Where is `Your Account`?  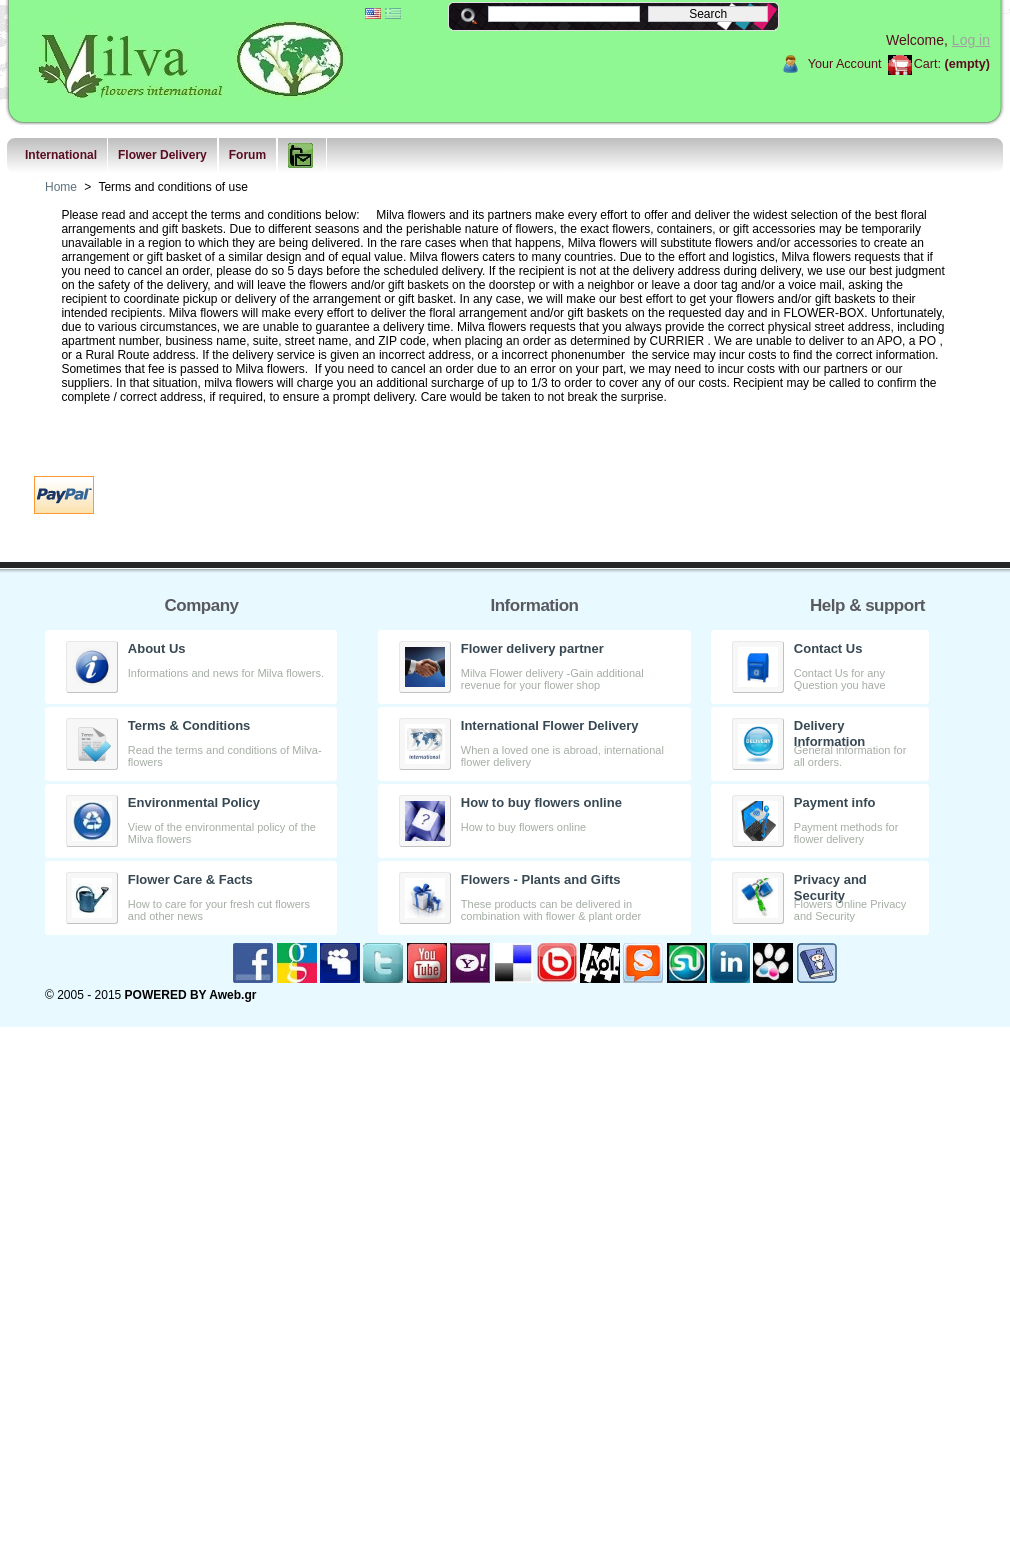 Your Account is located at coordinates (845, 64).